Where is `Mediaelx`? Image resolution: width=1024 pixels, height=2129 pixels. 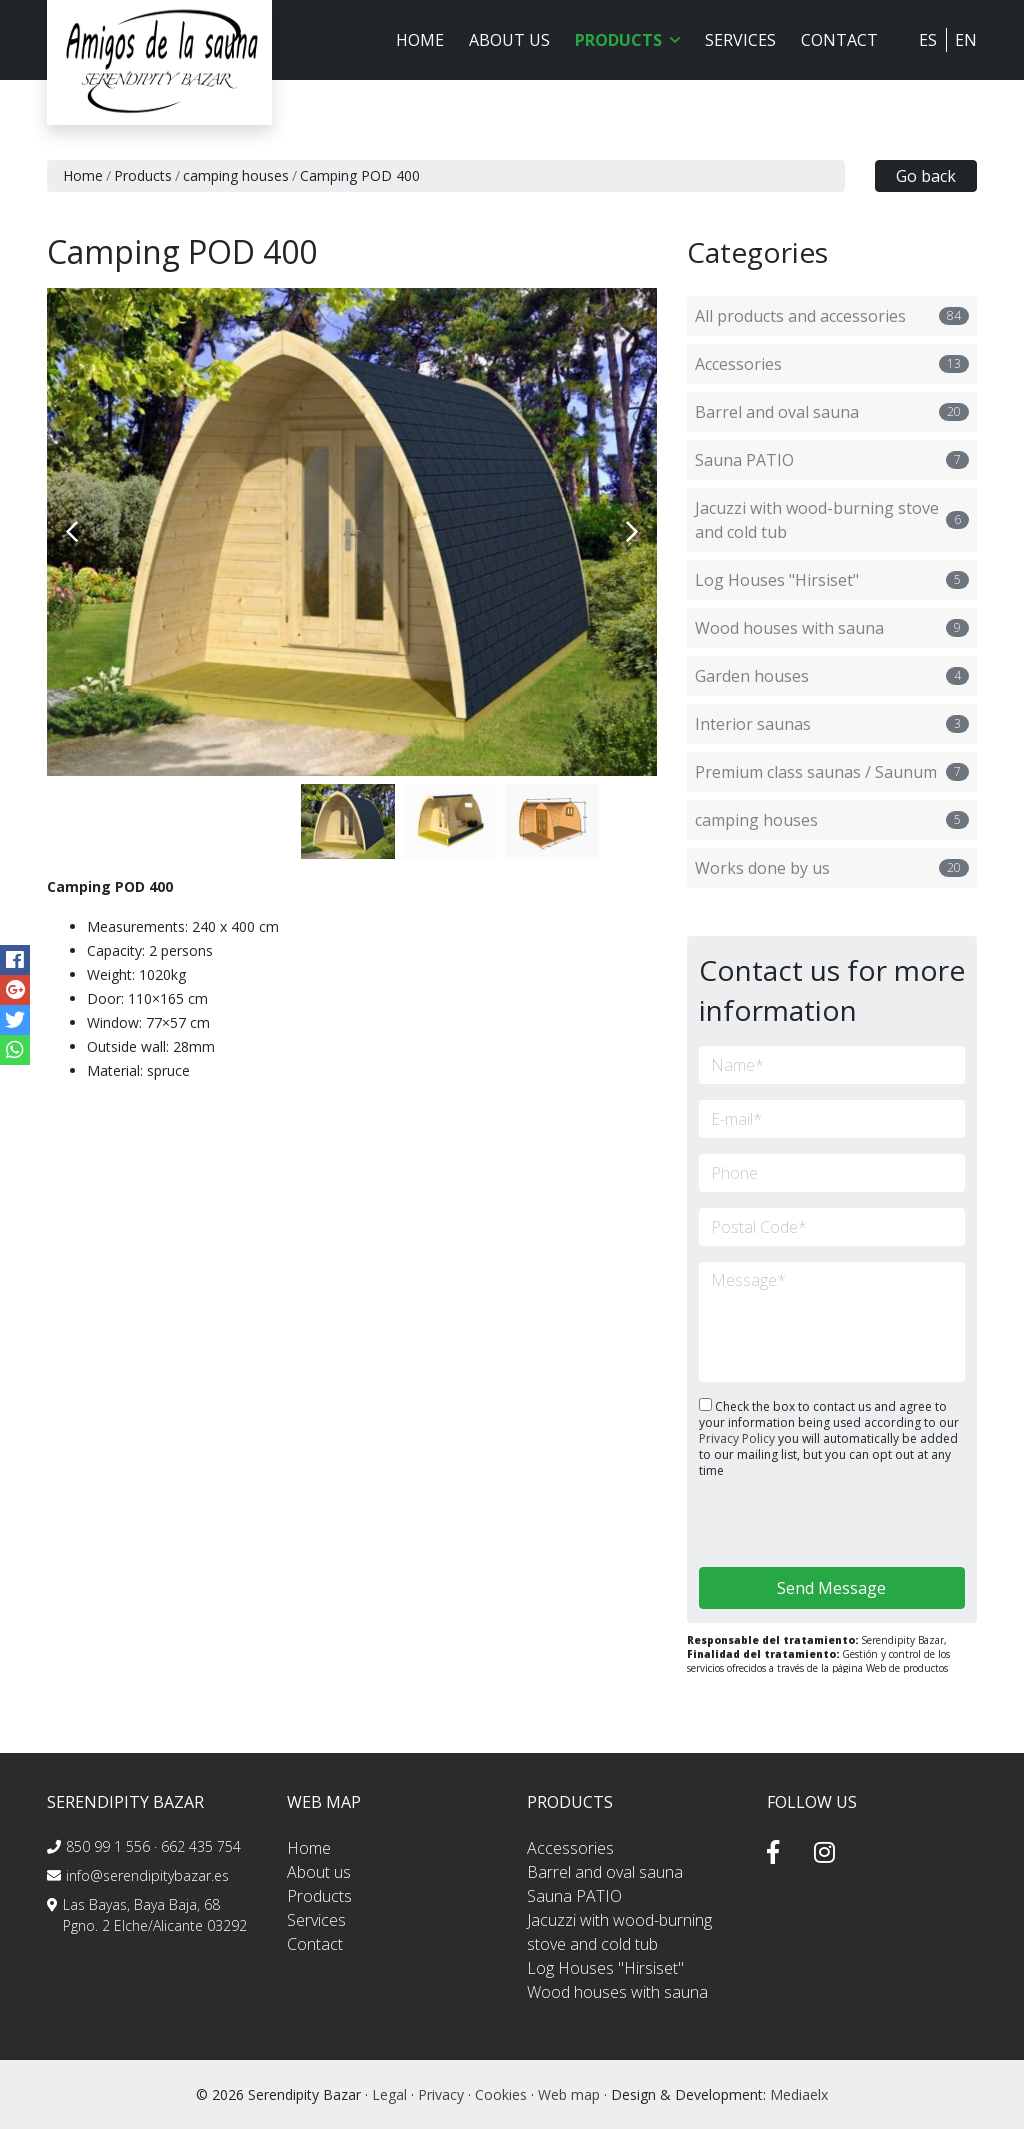 Mediaelx is located at coordinates (799, 2094).